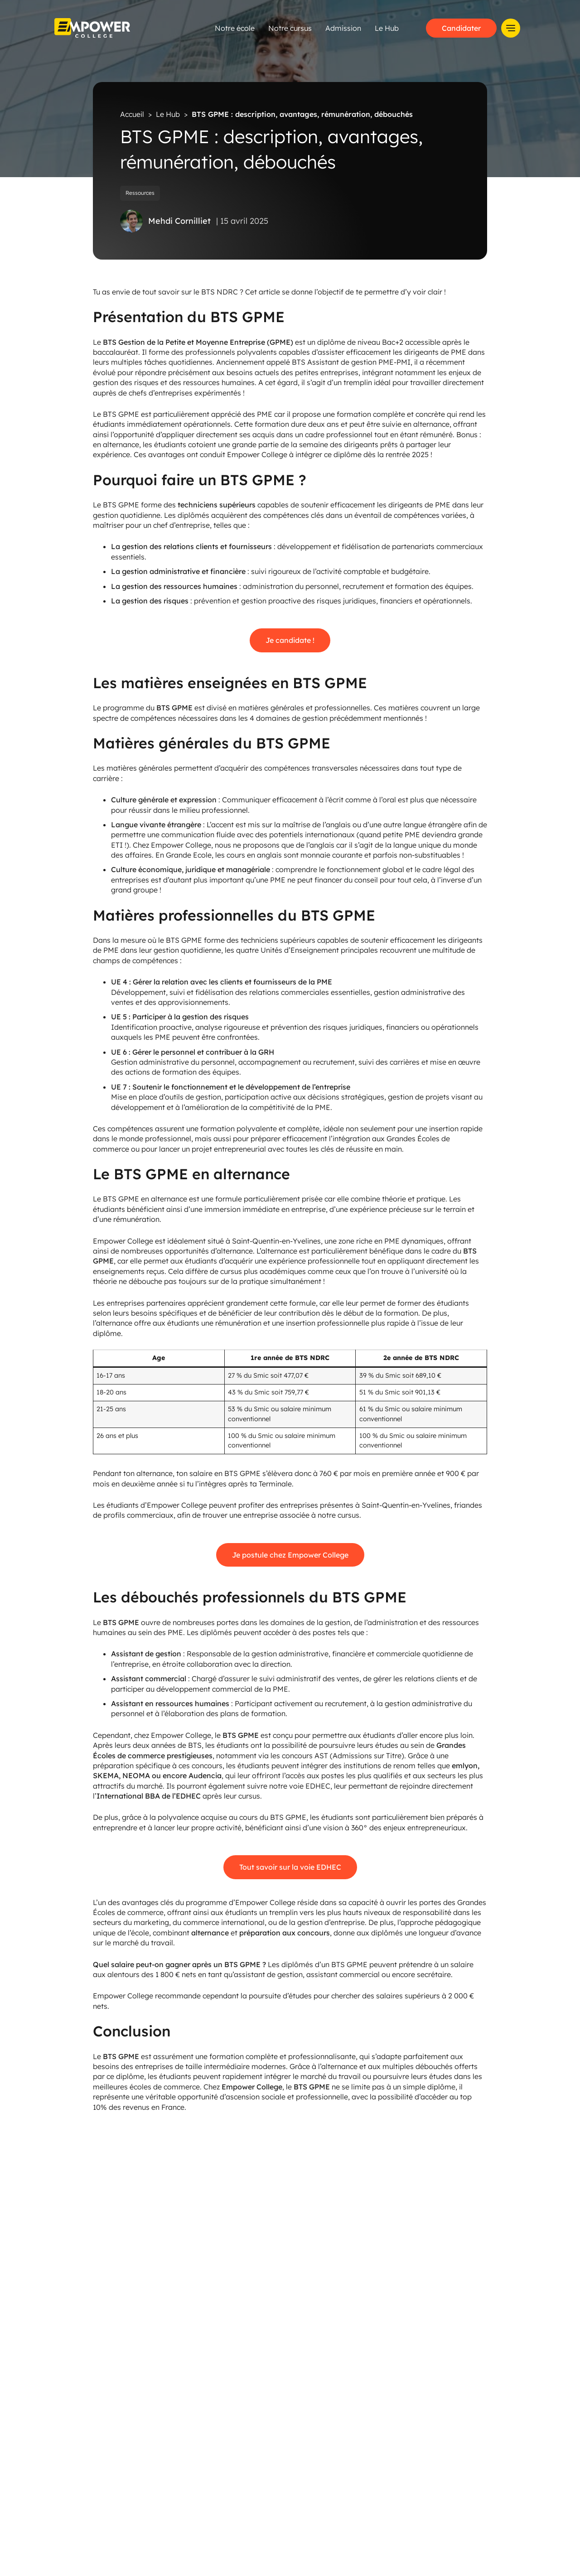  I want to click on Tout savoir sur la voie EDHEC, so click(290, 1866).